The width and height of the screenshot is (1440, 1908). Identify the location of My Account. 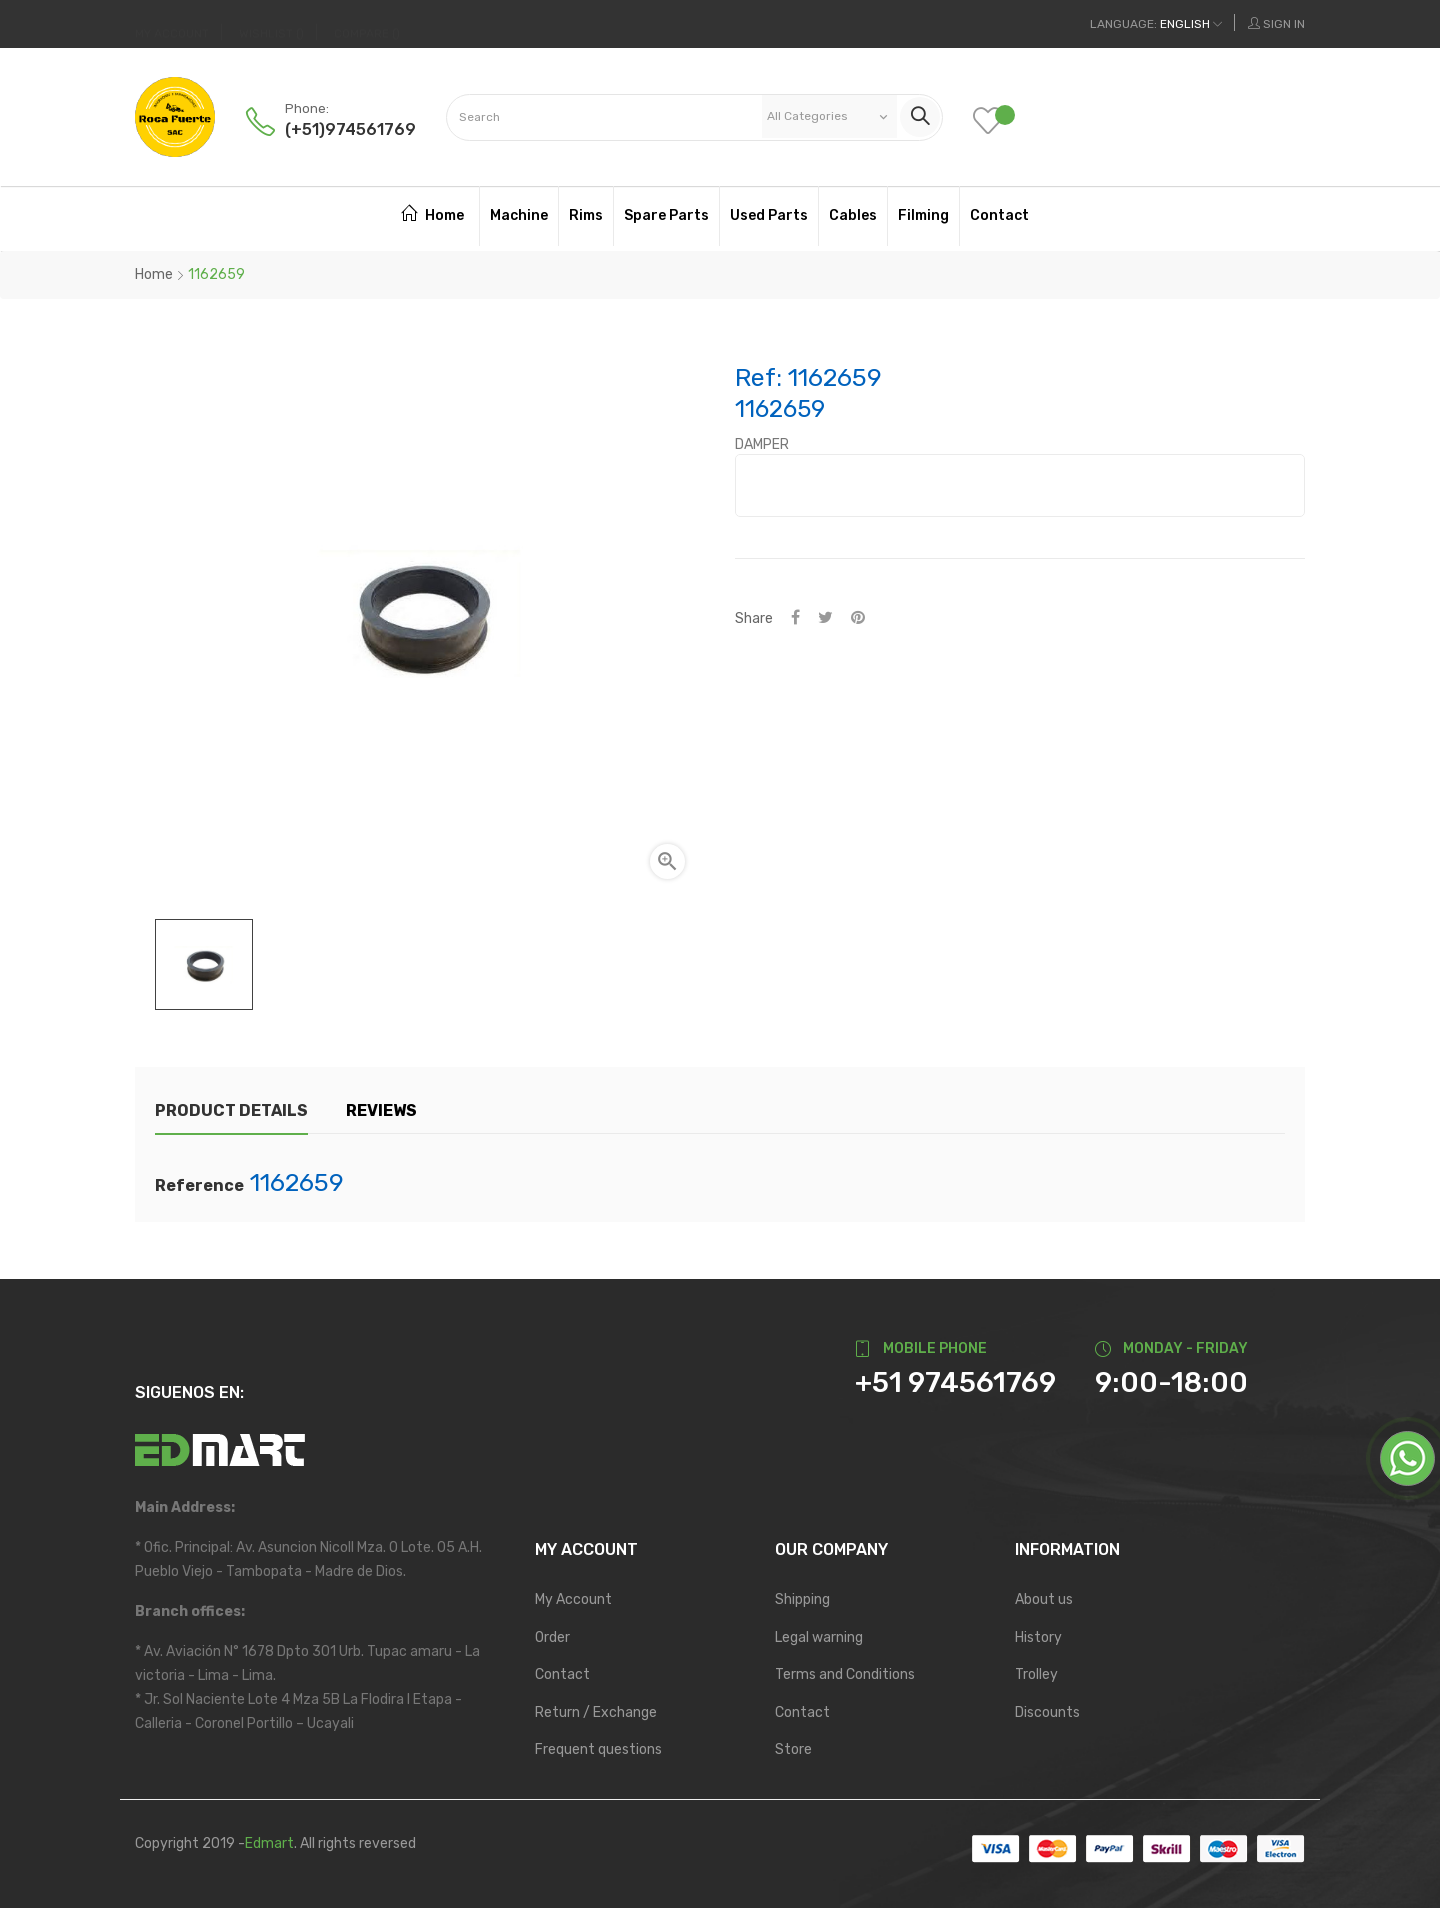
(573, 1599).